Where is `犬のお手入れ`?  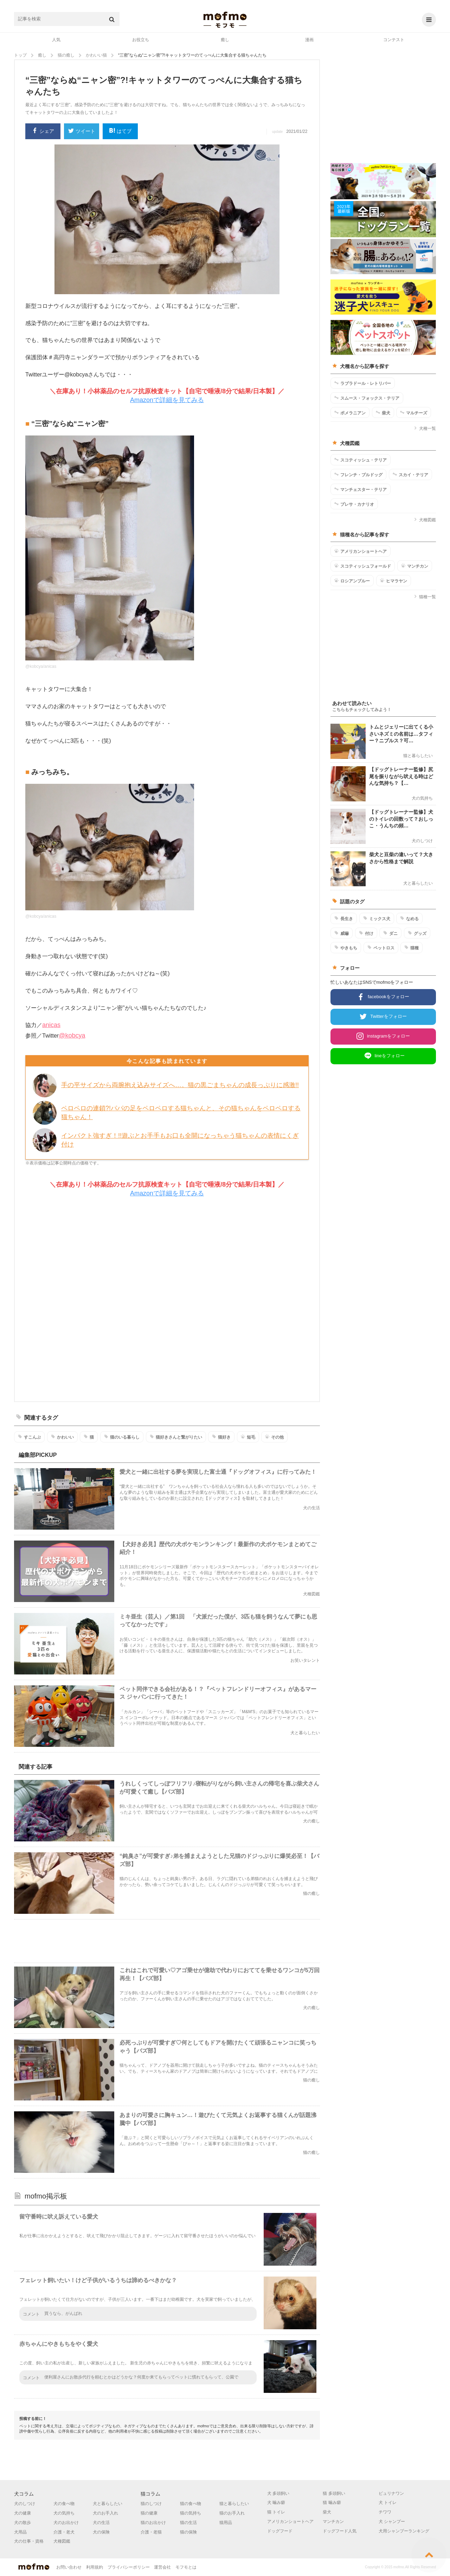
犬のお手入れ is located at coordinates (105, 2513).